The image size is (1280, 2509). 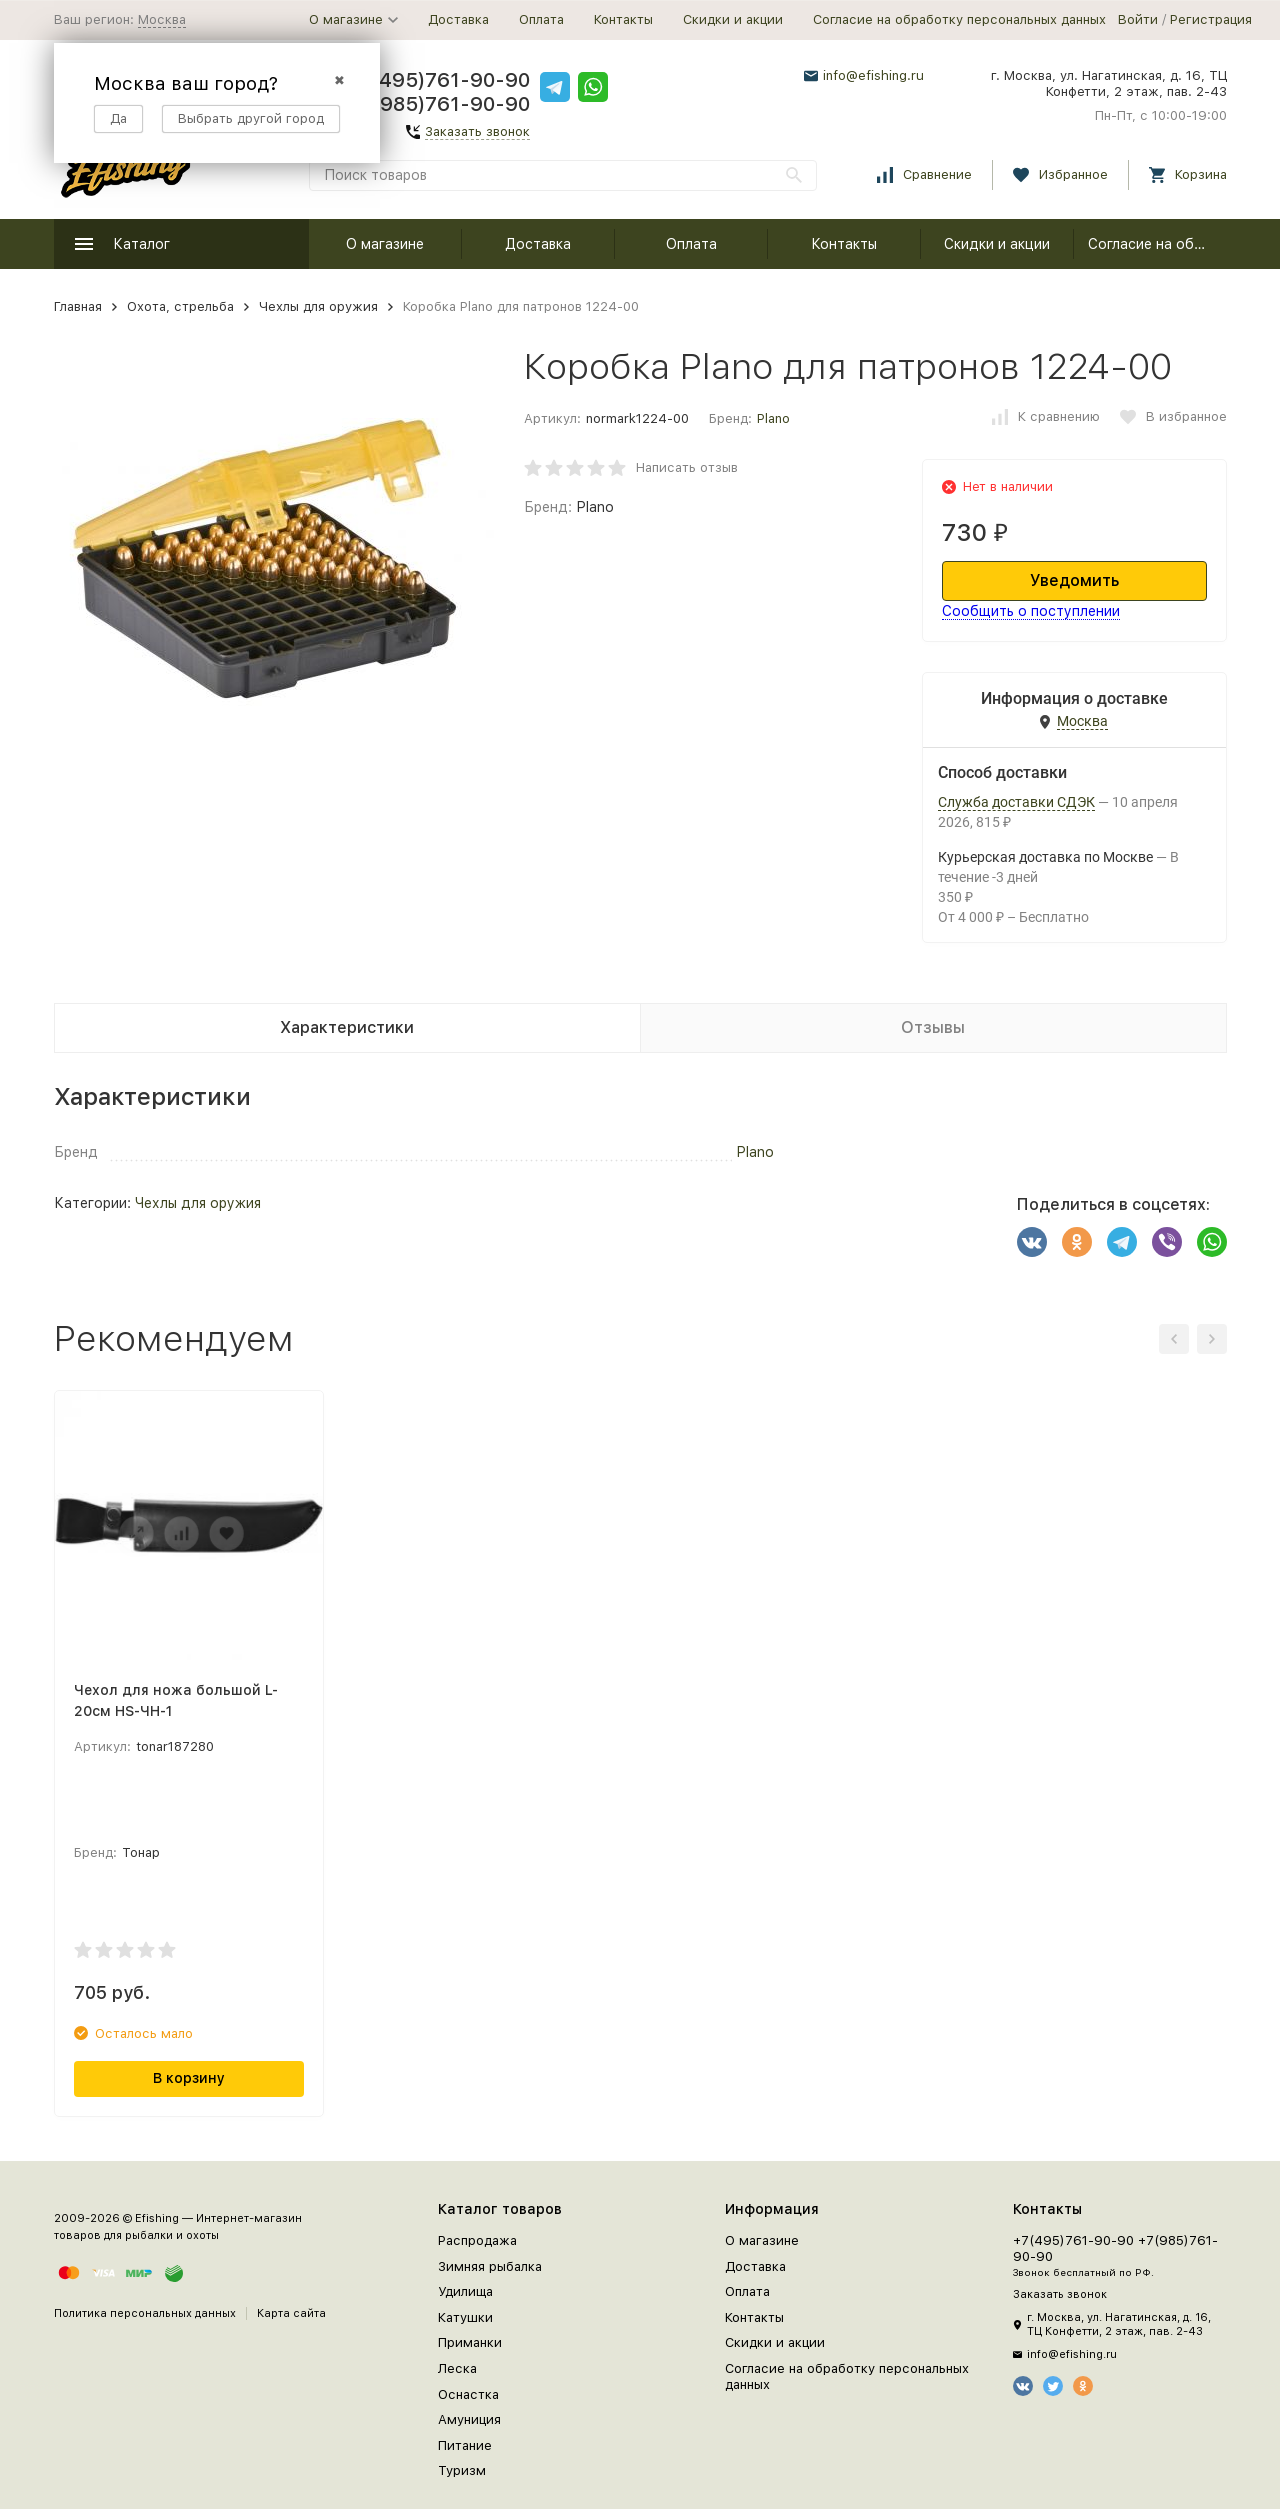 I want to click on Туризм, so click(x=462, y=2470).